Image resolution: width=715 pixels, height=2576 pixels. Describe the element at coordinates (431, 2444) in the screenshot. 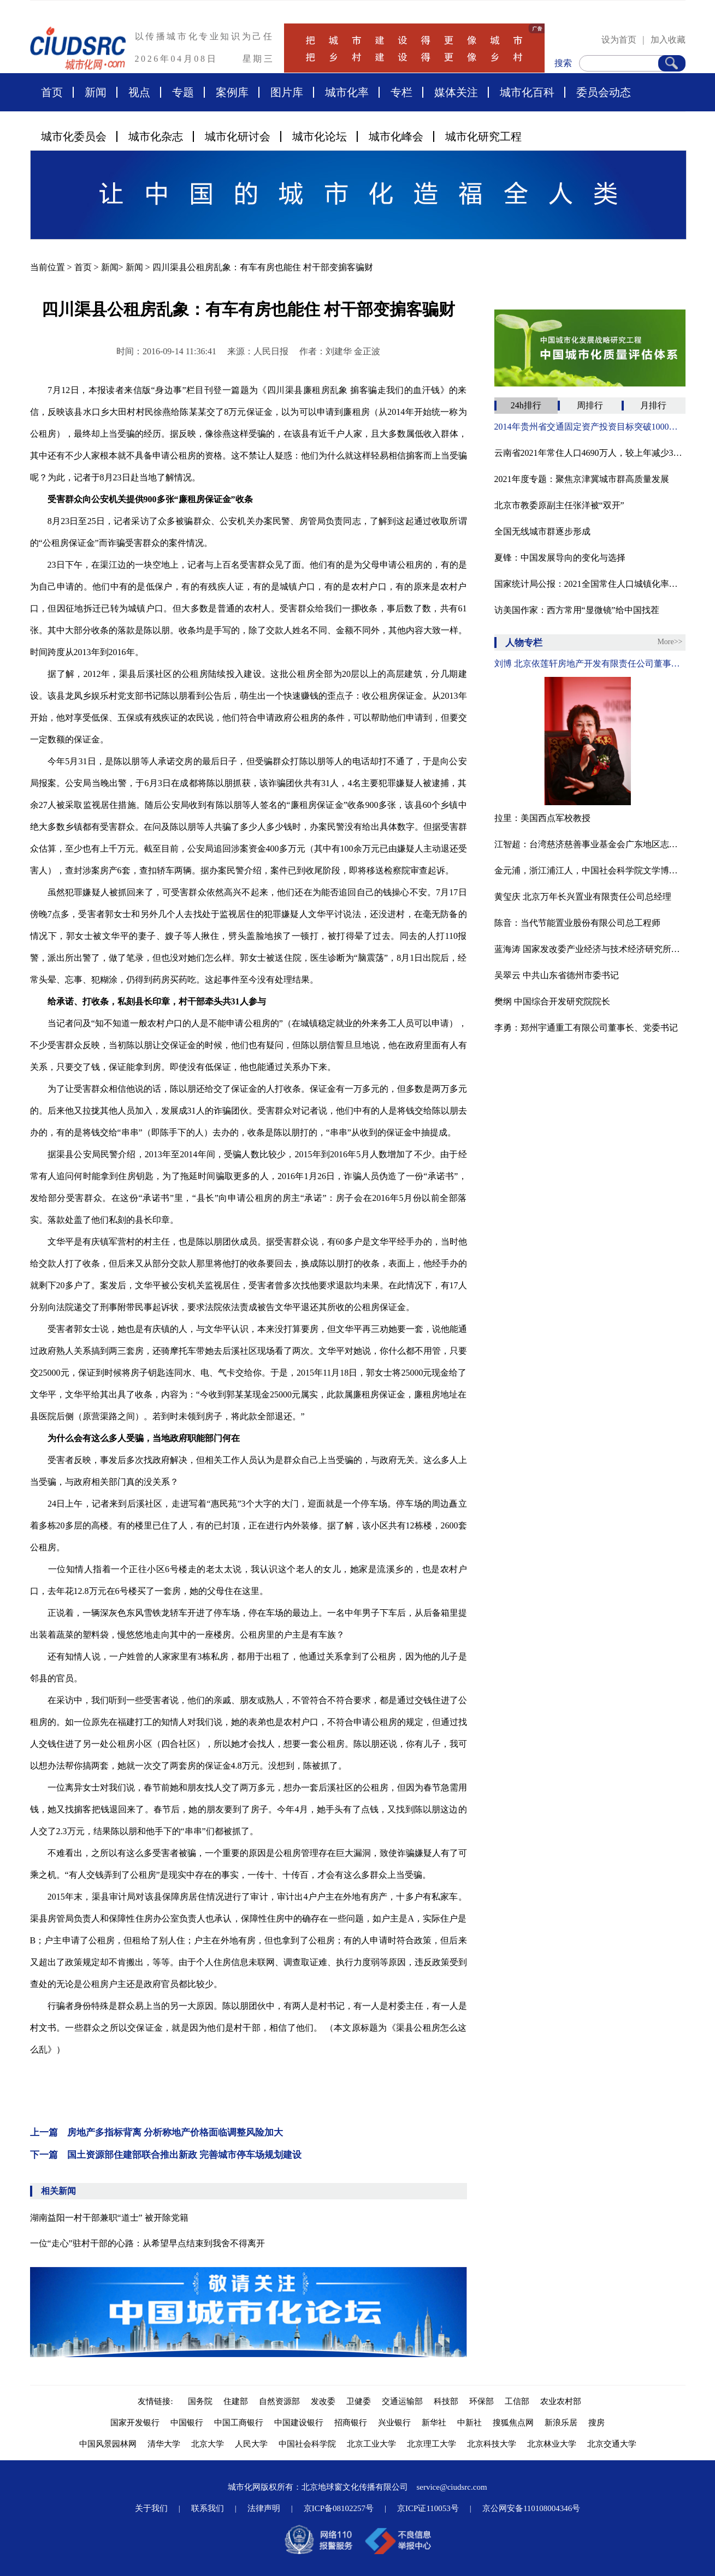

I see `北京理工大学` at that location.